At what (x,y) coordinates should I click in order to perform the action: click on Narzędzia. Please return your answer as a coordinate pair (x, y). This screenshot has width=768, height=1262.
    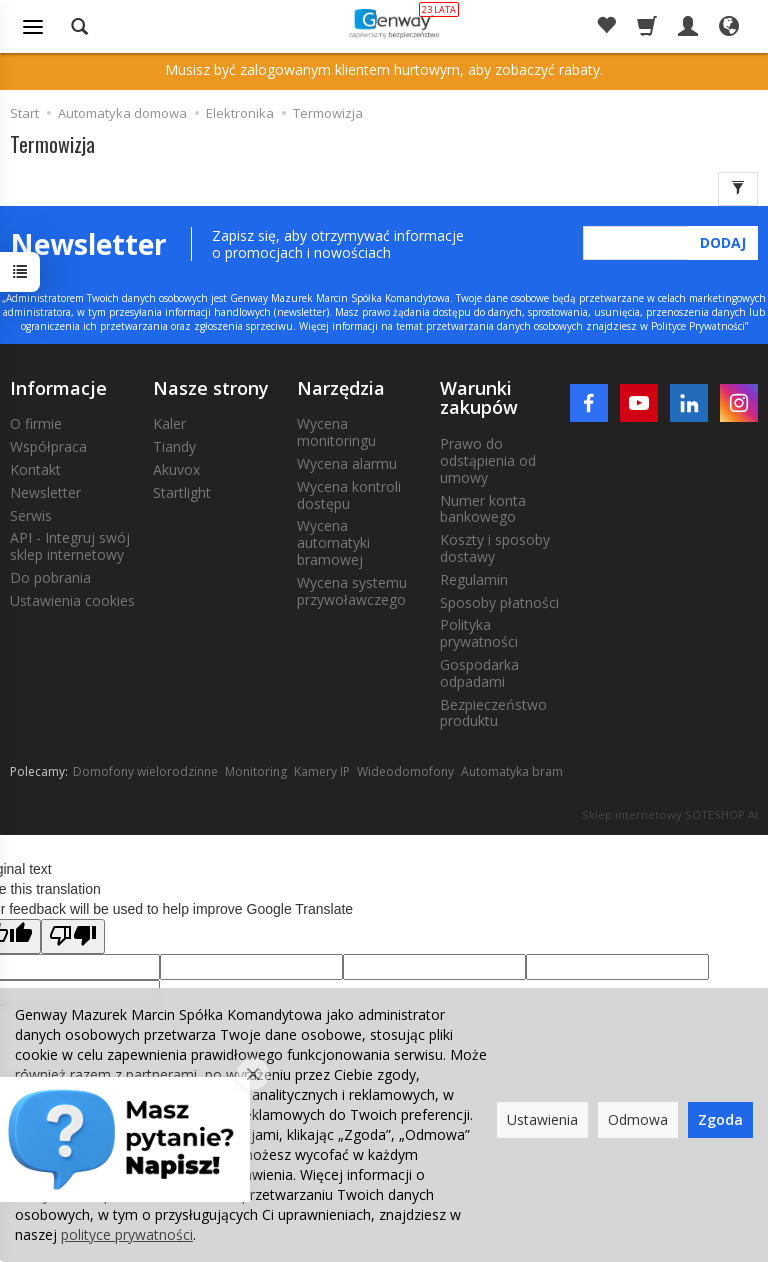
    Looking at the image, I should click on (341, 388).